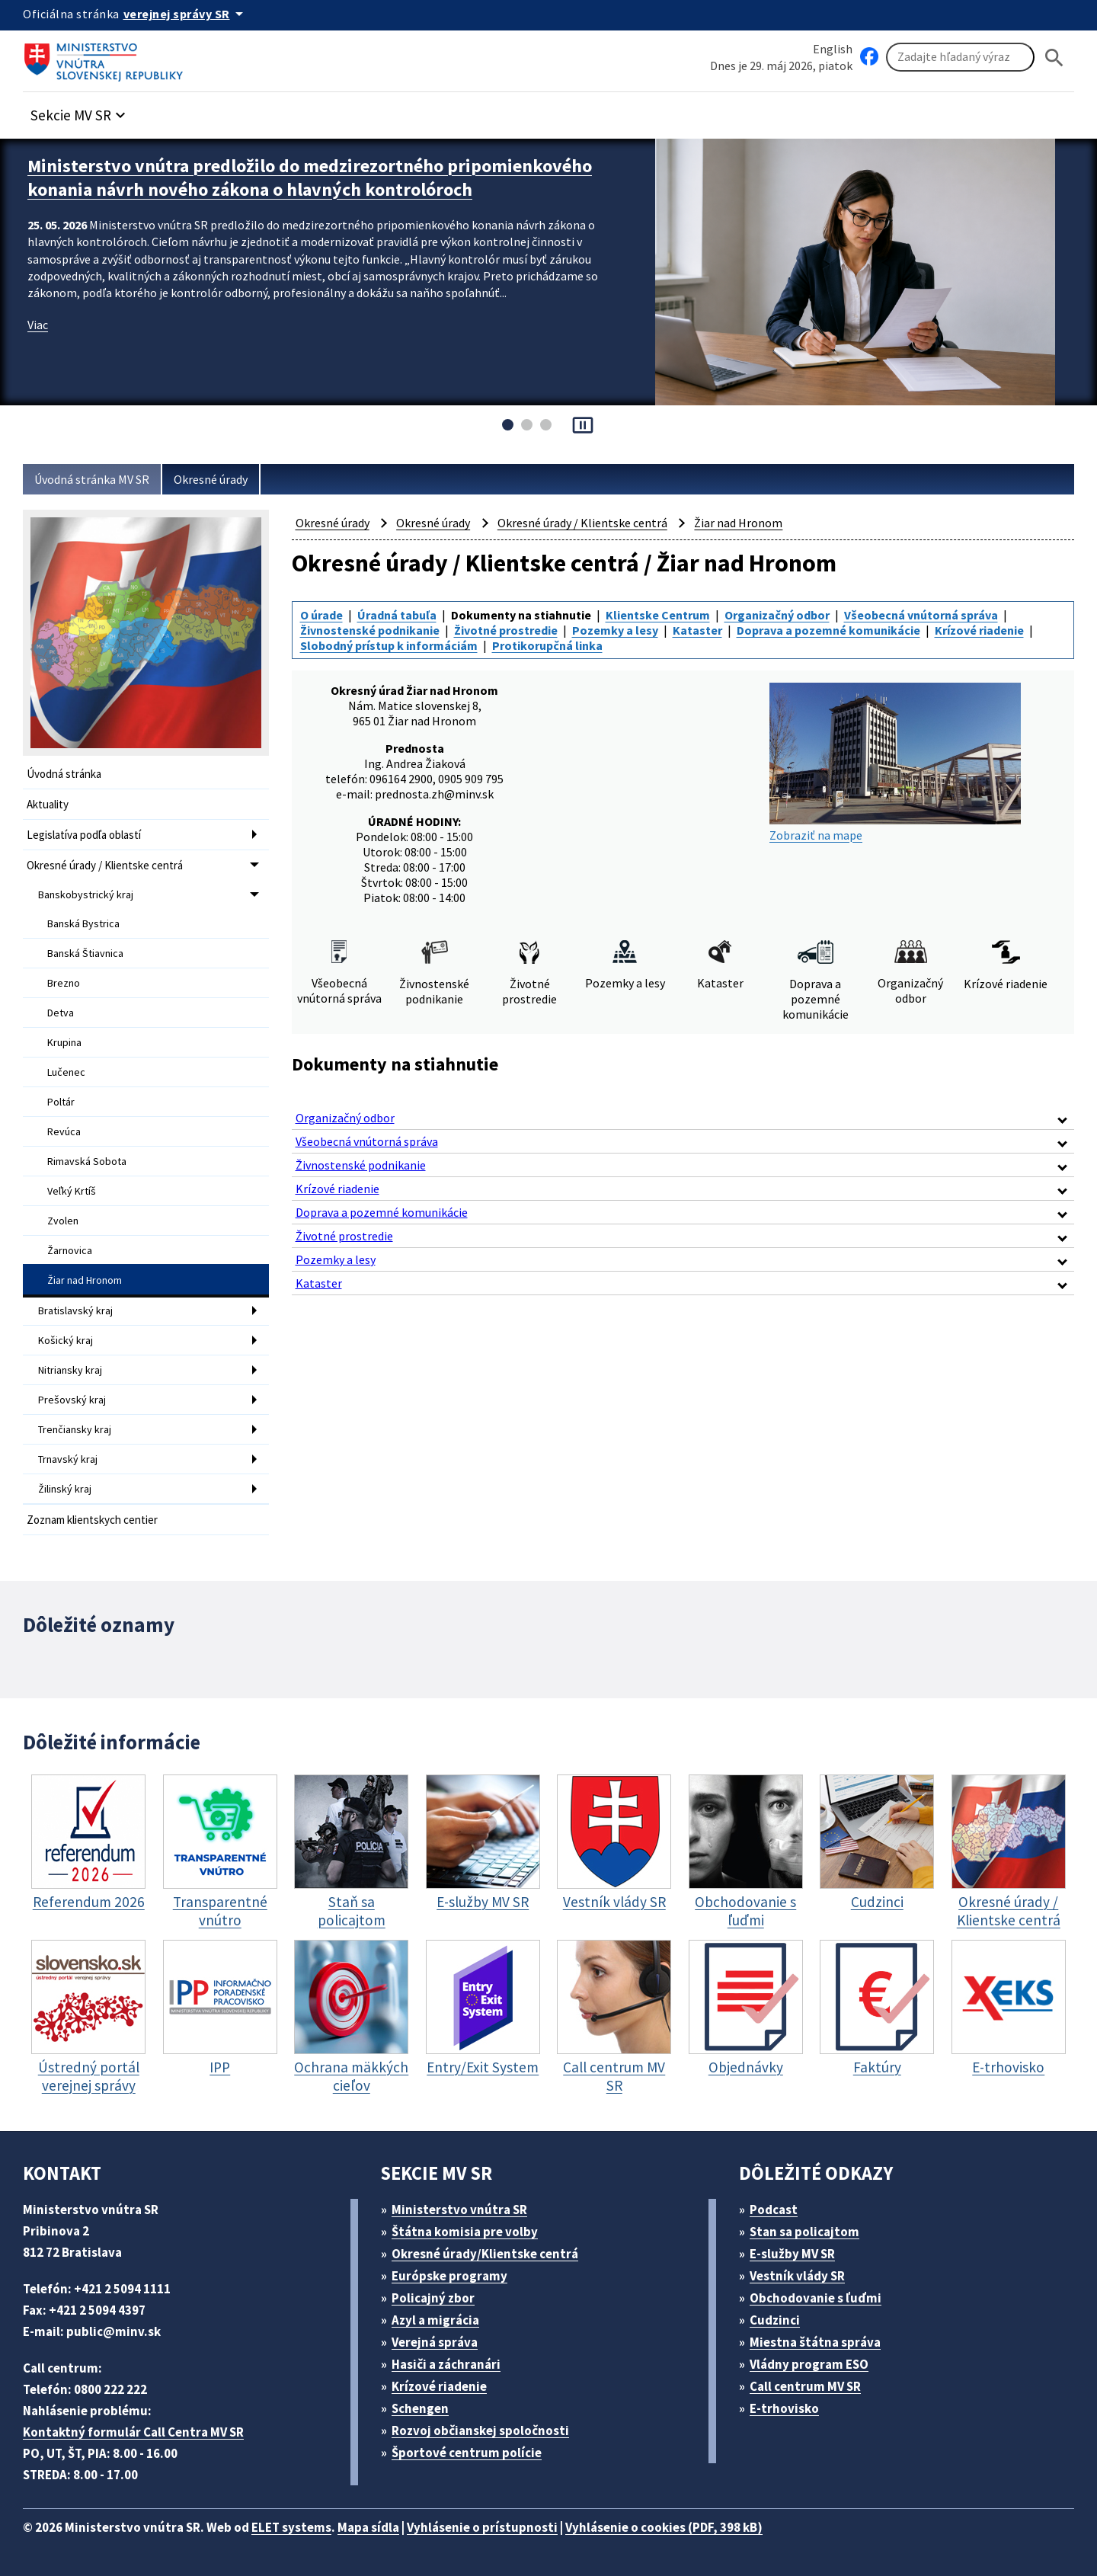 This screenshot has height=2576, width=1097. Describe the element at coordinates (465, 2231) in the screenshot. I see `Štátna komisia pre volby` at that location.